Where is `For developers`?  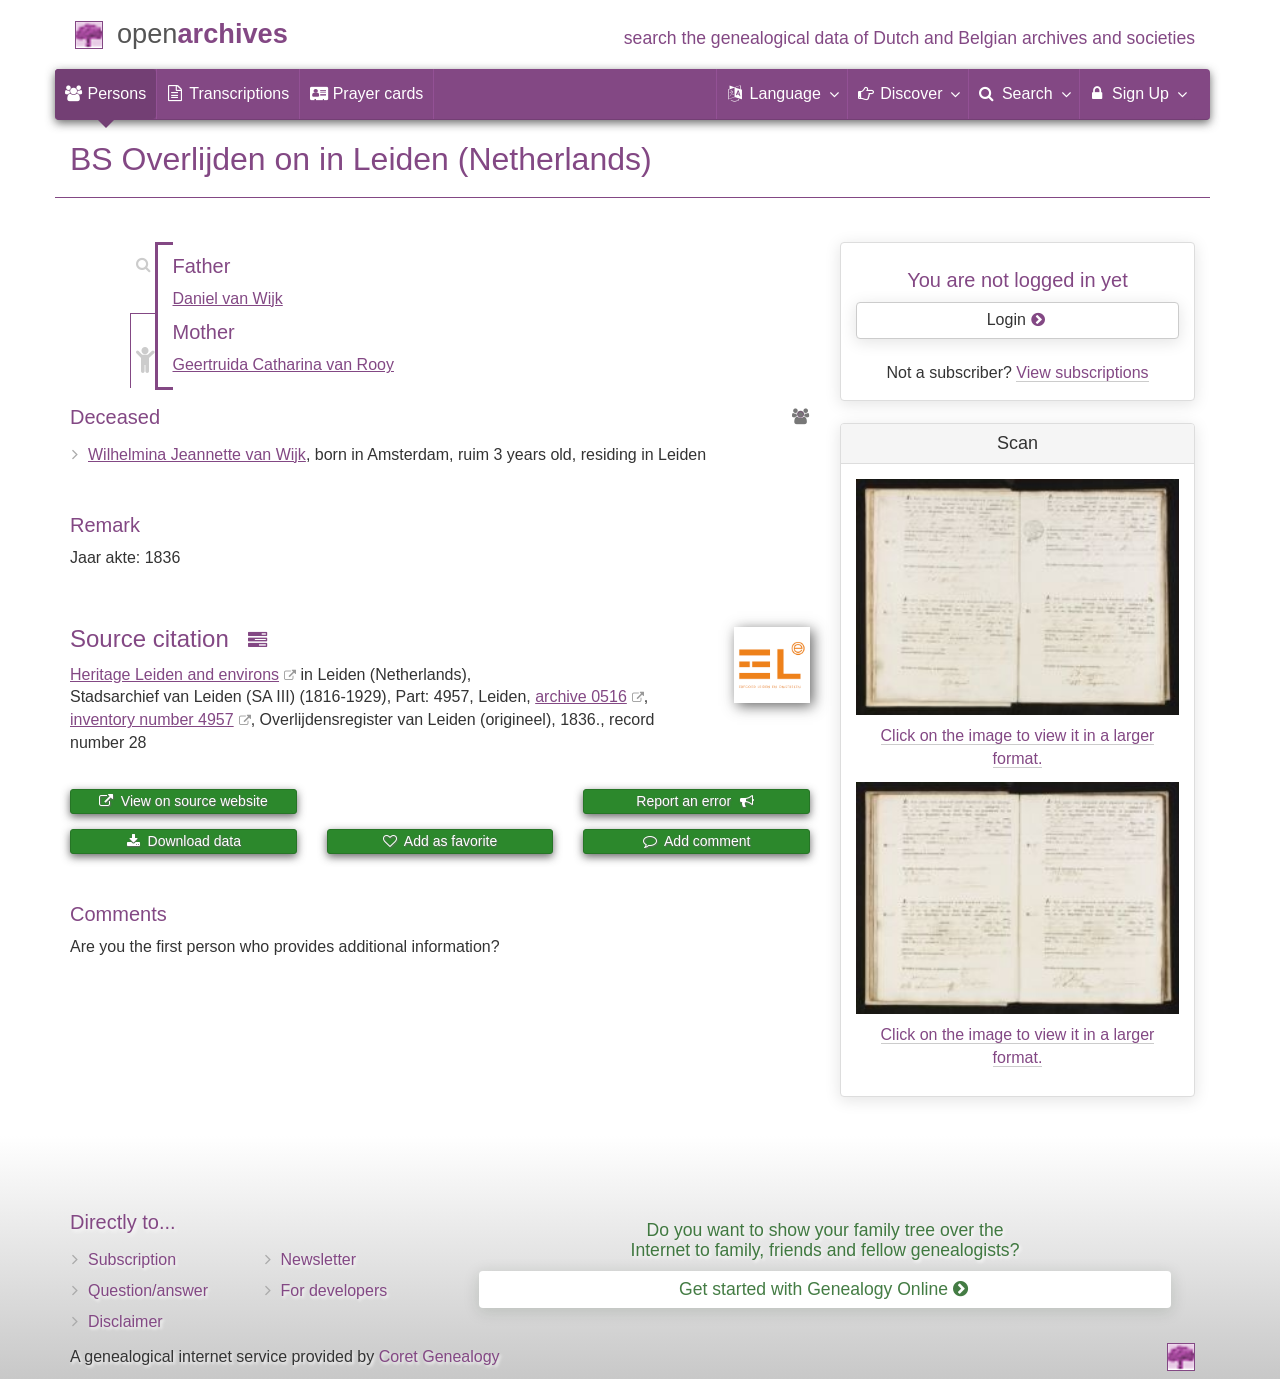 For developers is located at coordinates (334, 1290).